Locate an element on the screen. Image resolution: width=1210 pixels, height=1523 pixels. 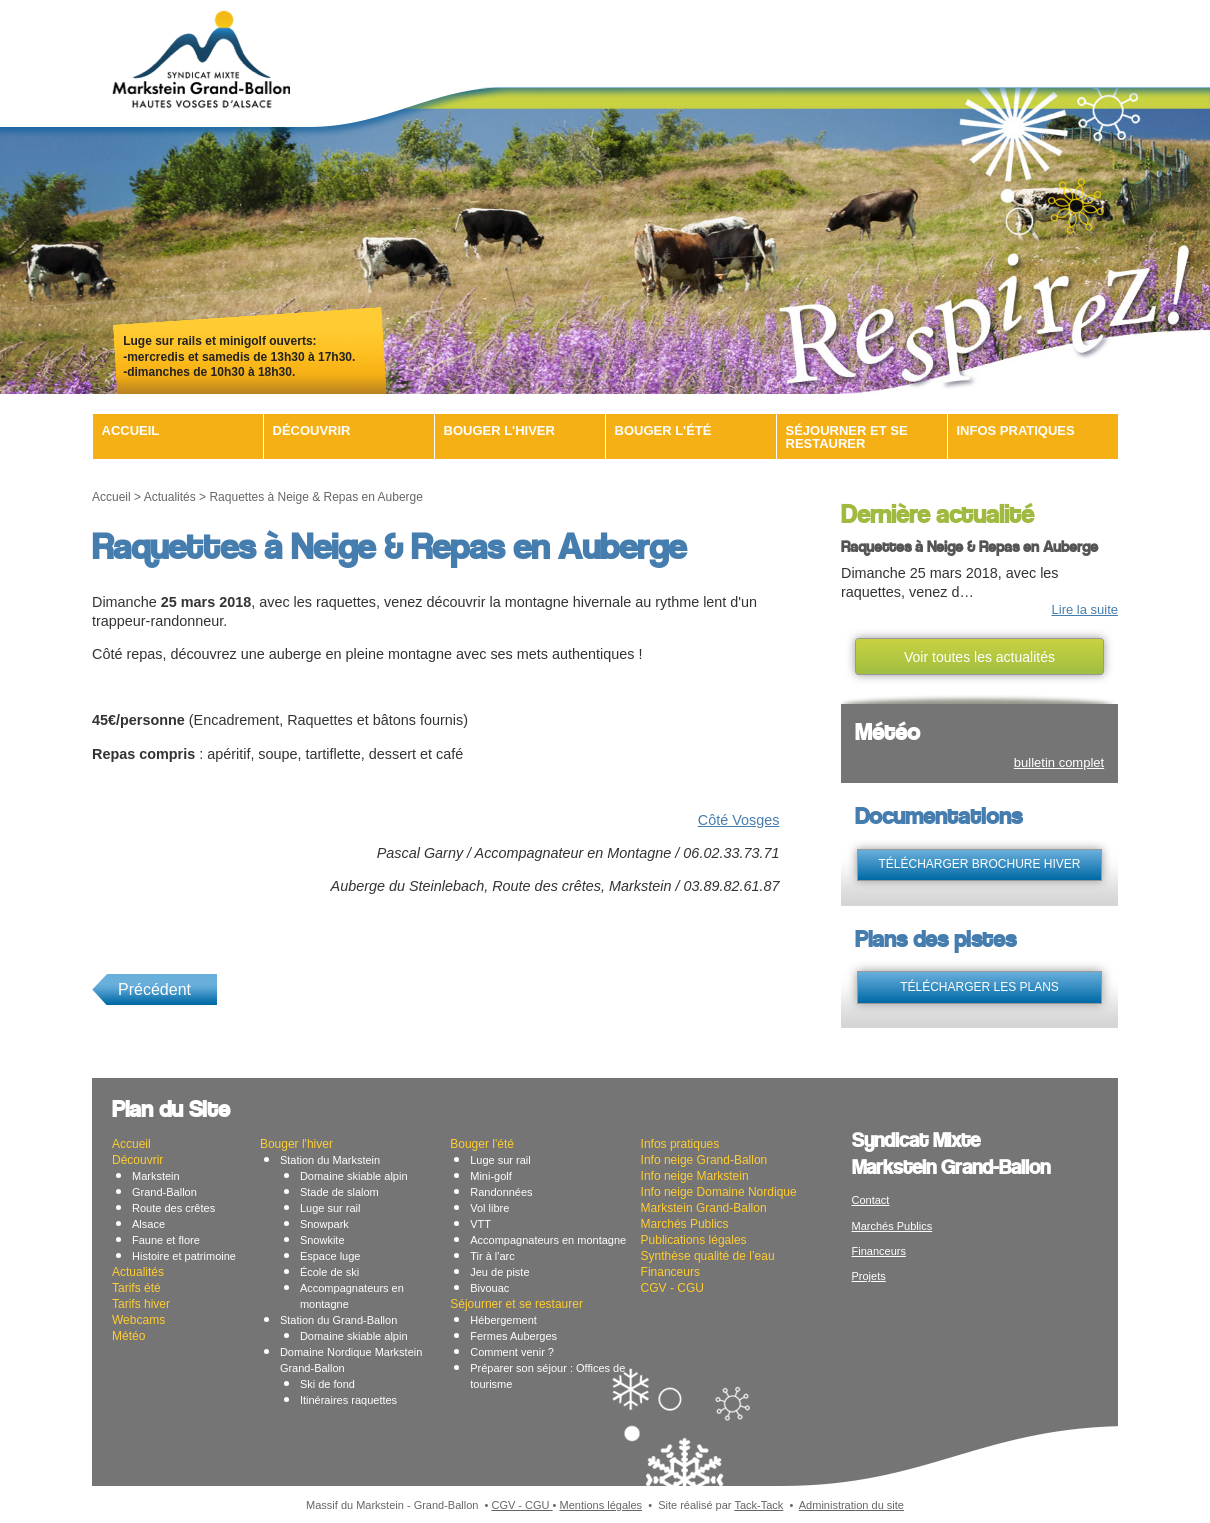
Marchés Publics is located at coordinates (685, 1224).